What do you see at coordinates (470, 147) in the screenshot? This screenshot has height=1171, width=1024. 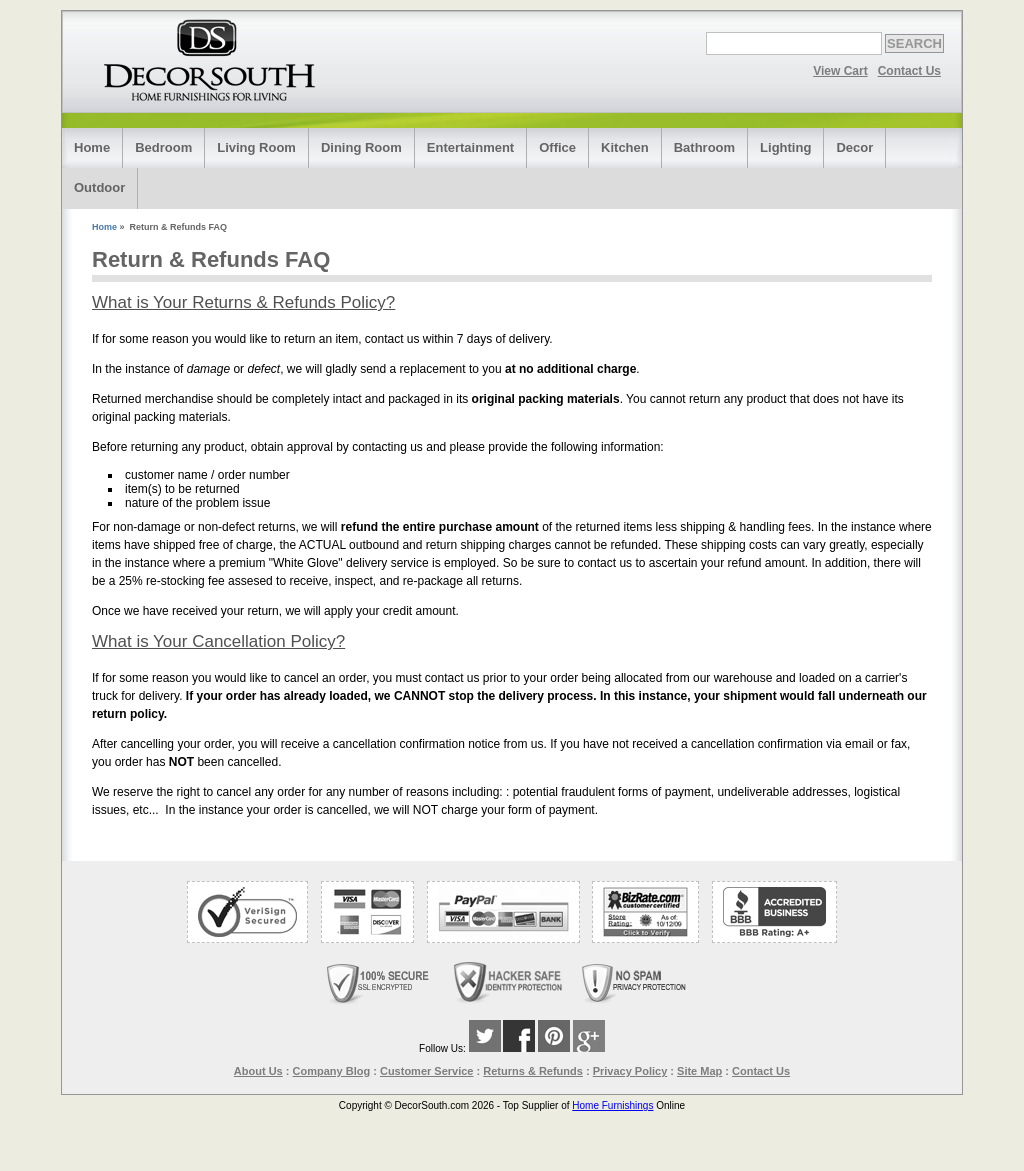 I see `Entertainment` at bounding box center [470, 147].